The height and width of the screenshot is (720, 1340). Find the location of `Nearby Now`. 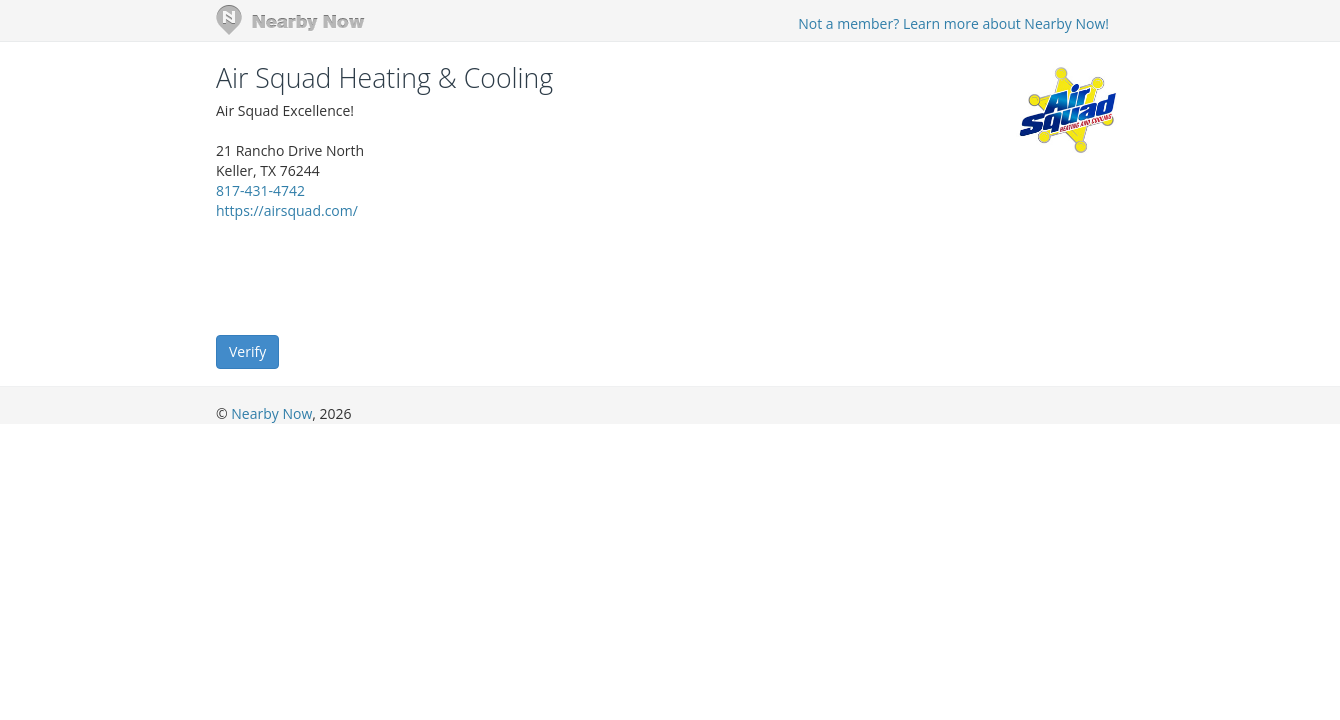

Nearby Now is located at coordinates (271, 413).